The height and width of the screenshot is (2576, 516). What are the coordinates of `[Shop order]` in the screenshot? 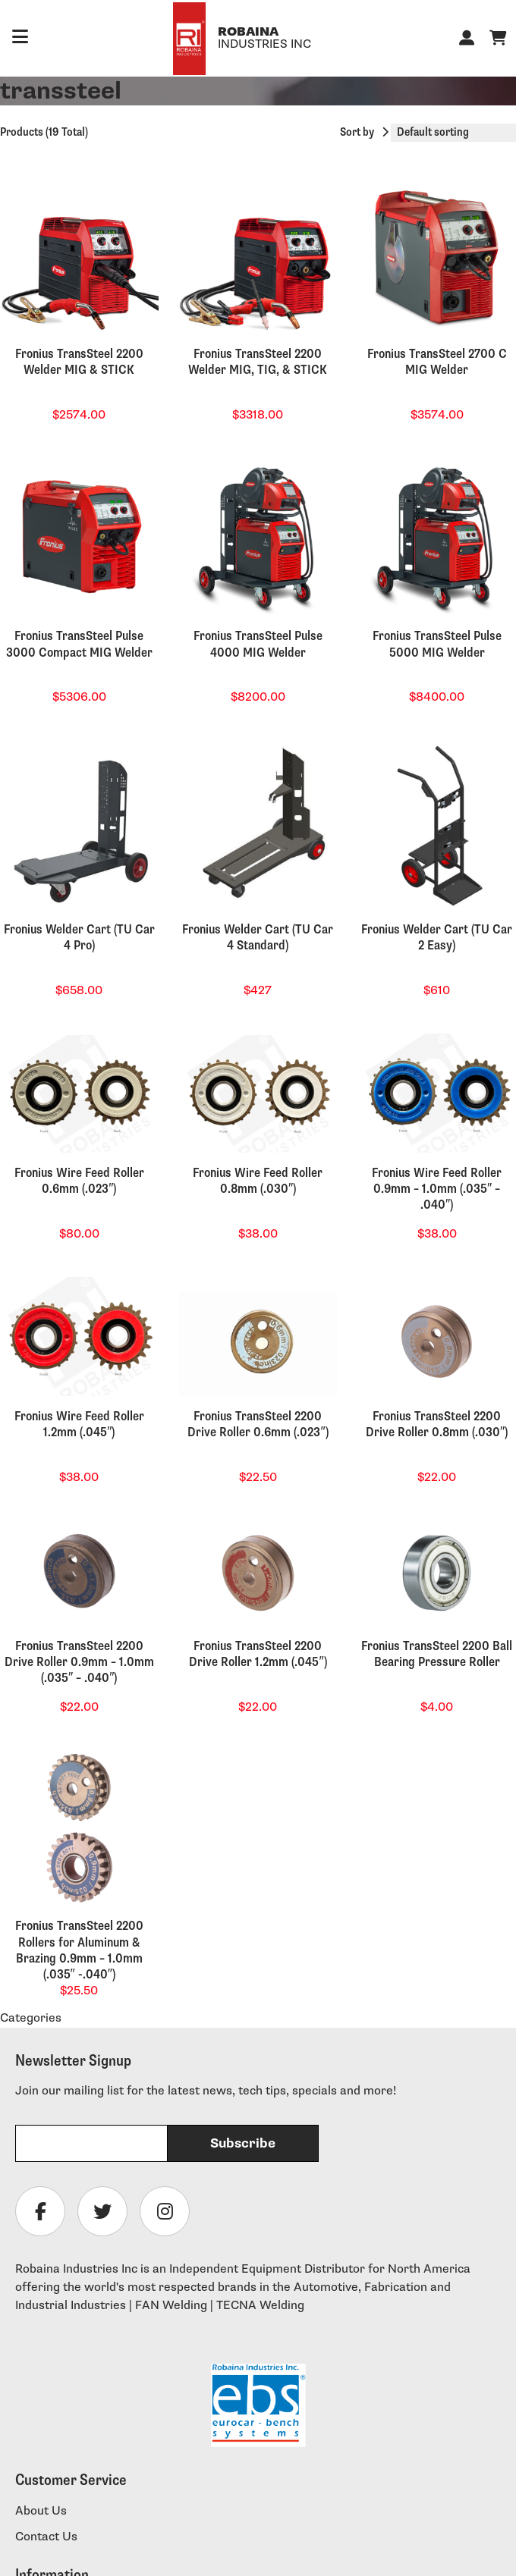 It's located at (453, 133).